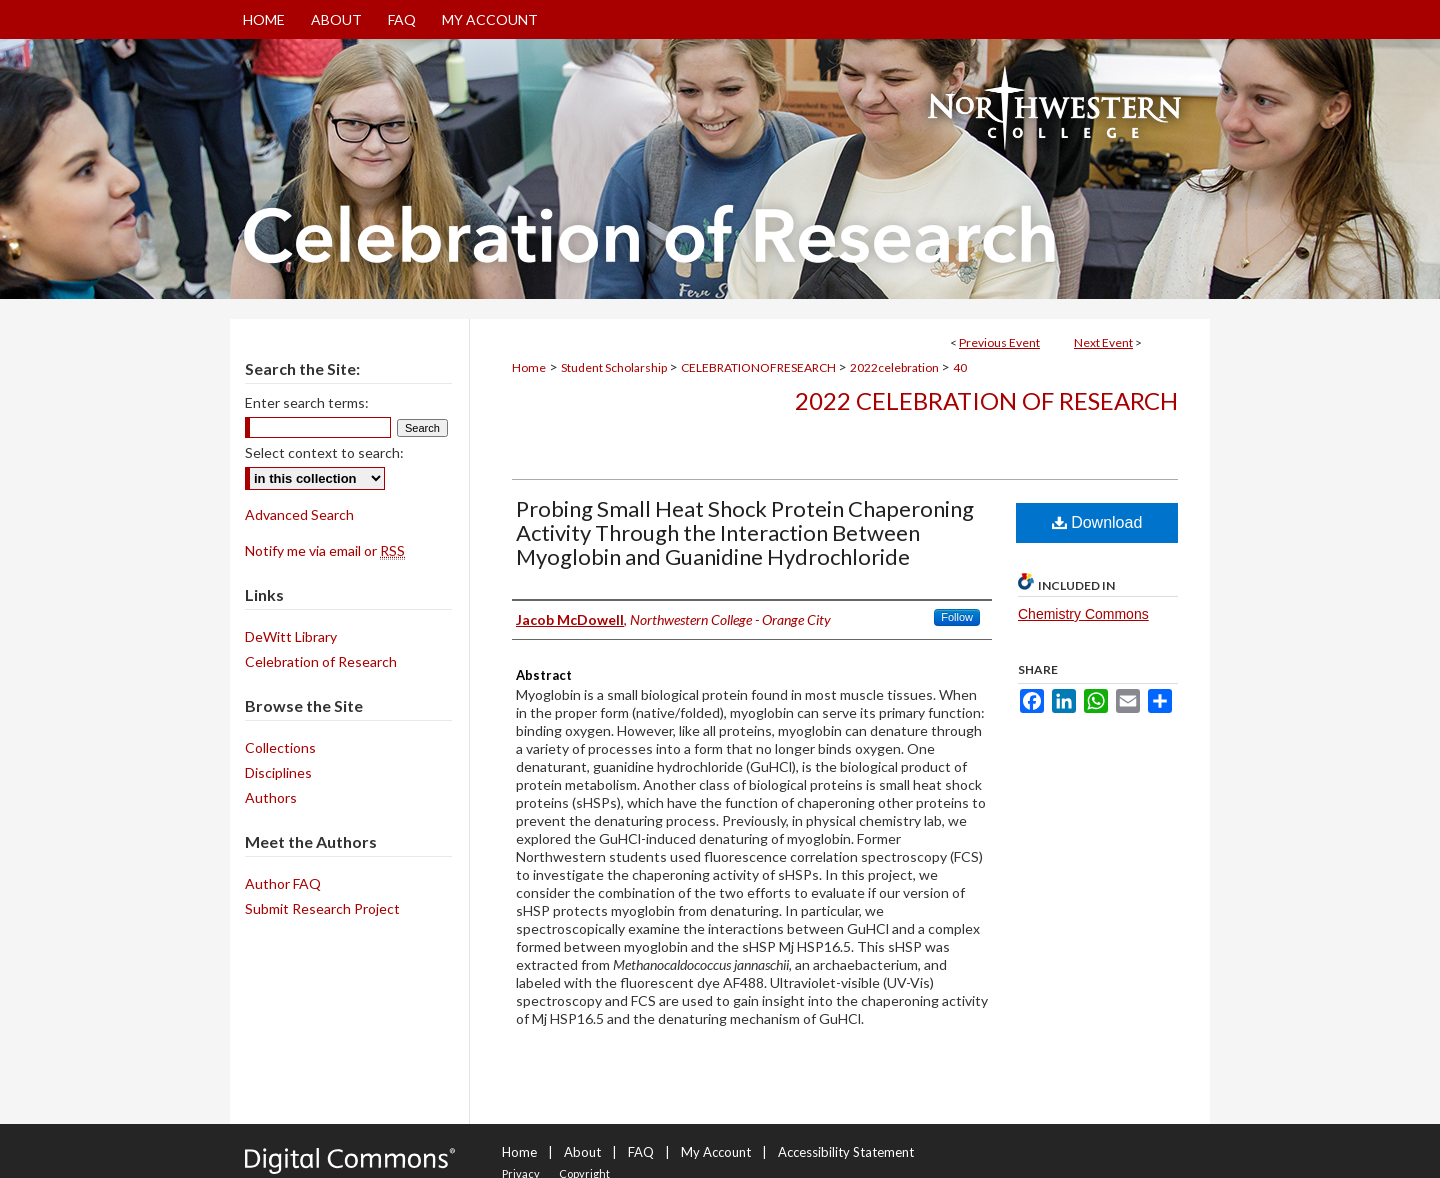 The image size is (1440, 1178). What do you see at coordinates (846, 1152) in the screenshot?
I see `Accessibility Statement` at bounding box center [846, 1152].